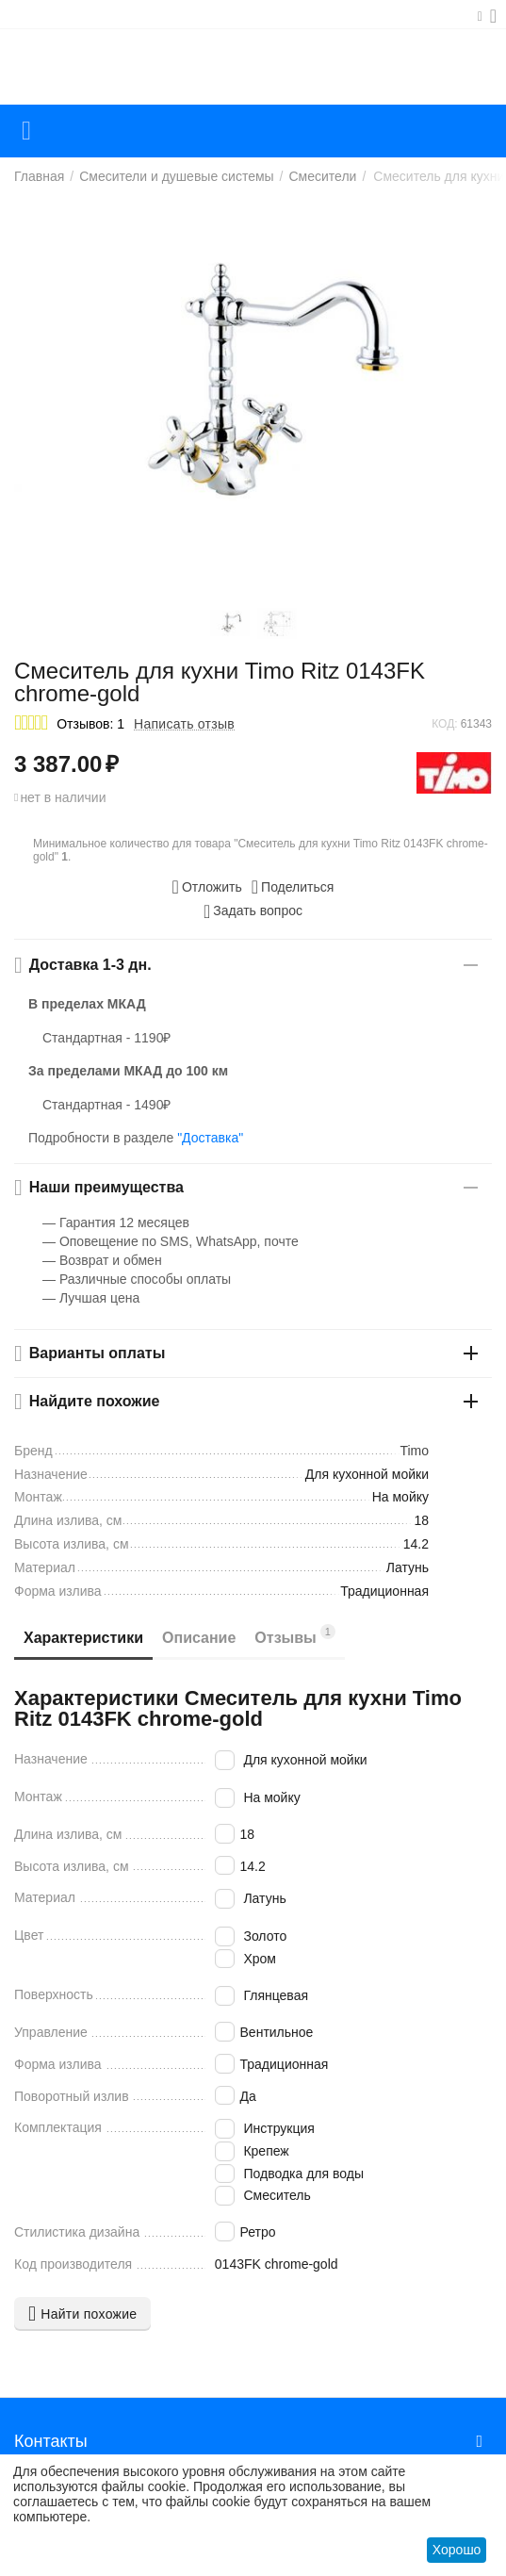 This screenshot has width=506, height=2576. What do you see at coordinates (444, 723) in the screenshot?
I see `КОД:` at bounding box center [444, 723].